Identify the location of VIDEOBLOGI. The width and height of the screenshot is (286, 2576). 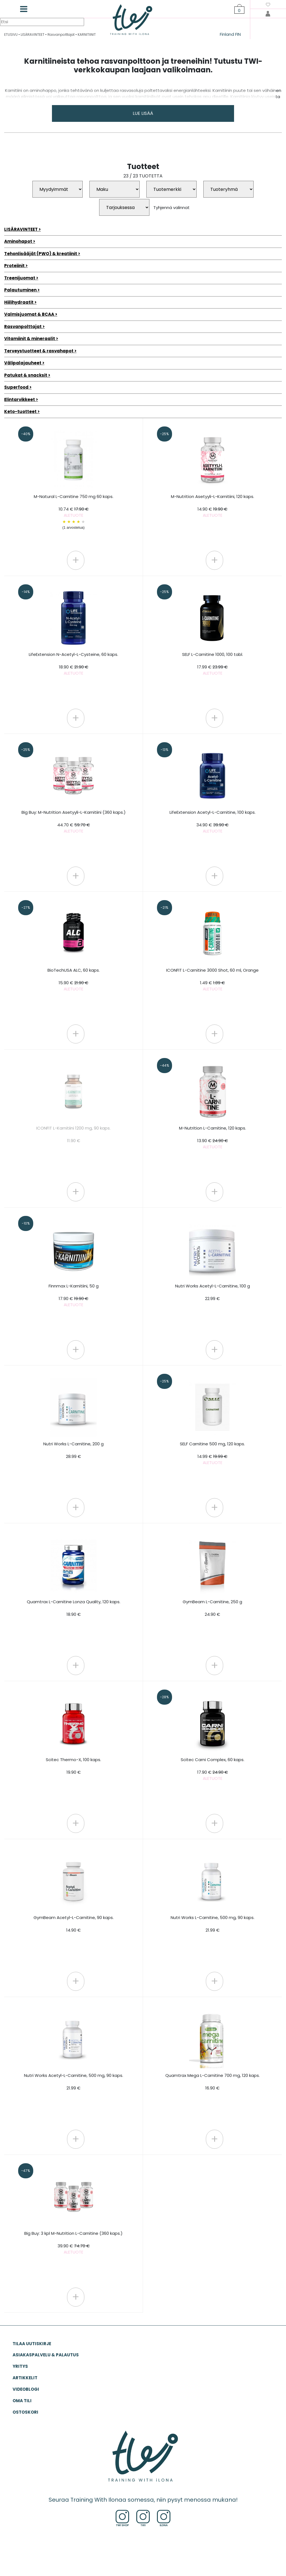
(26, 2389).